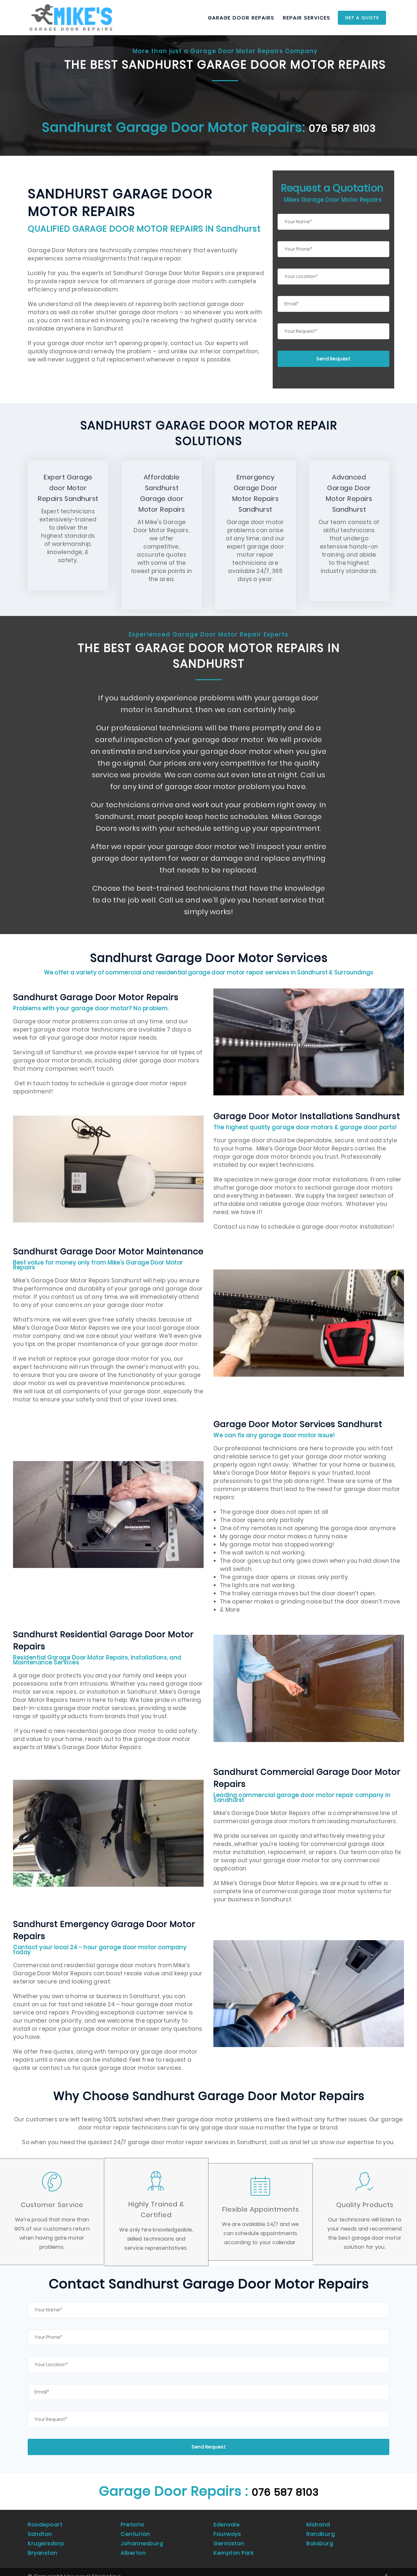  I want to click on Krugersdorp, so click(46, 2537).